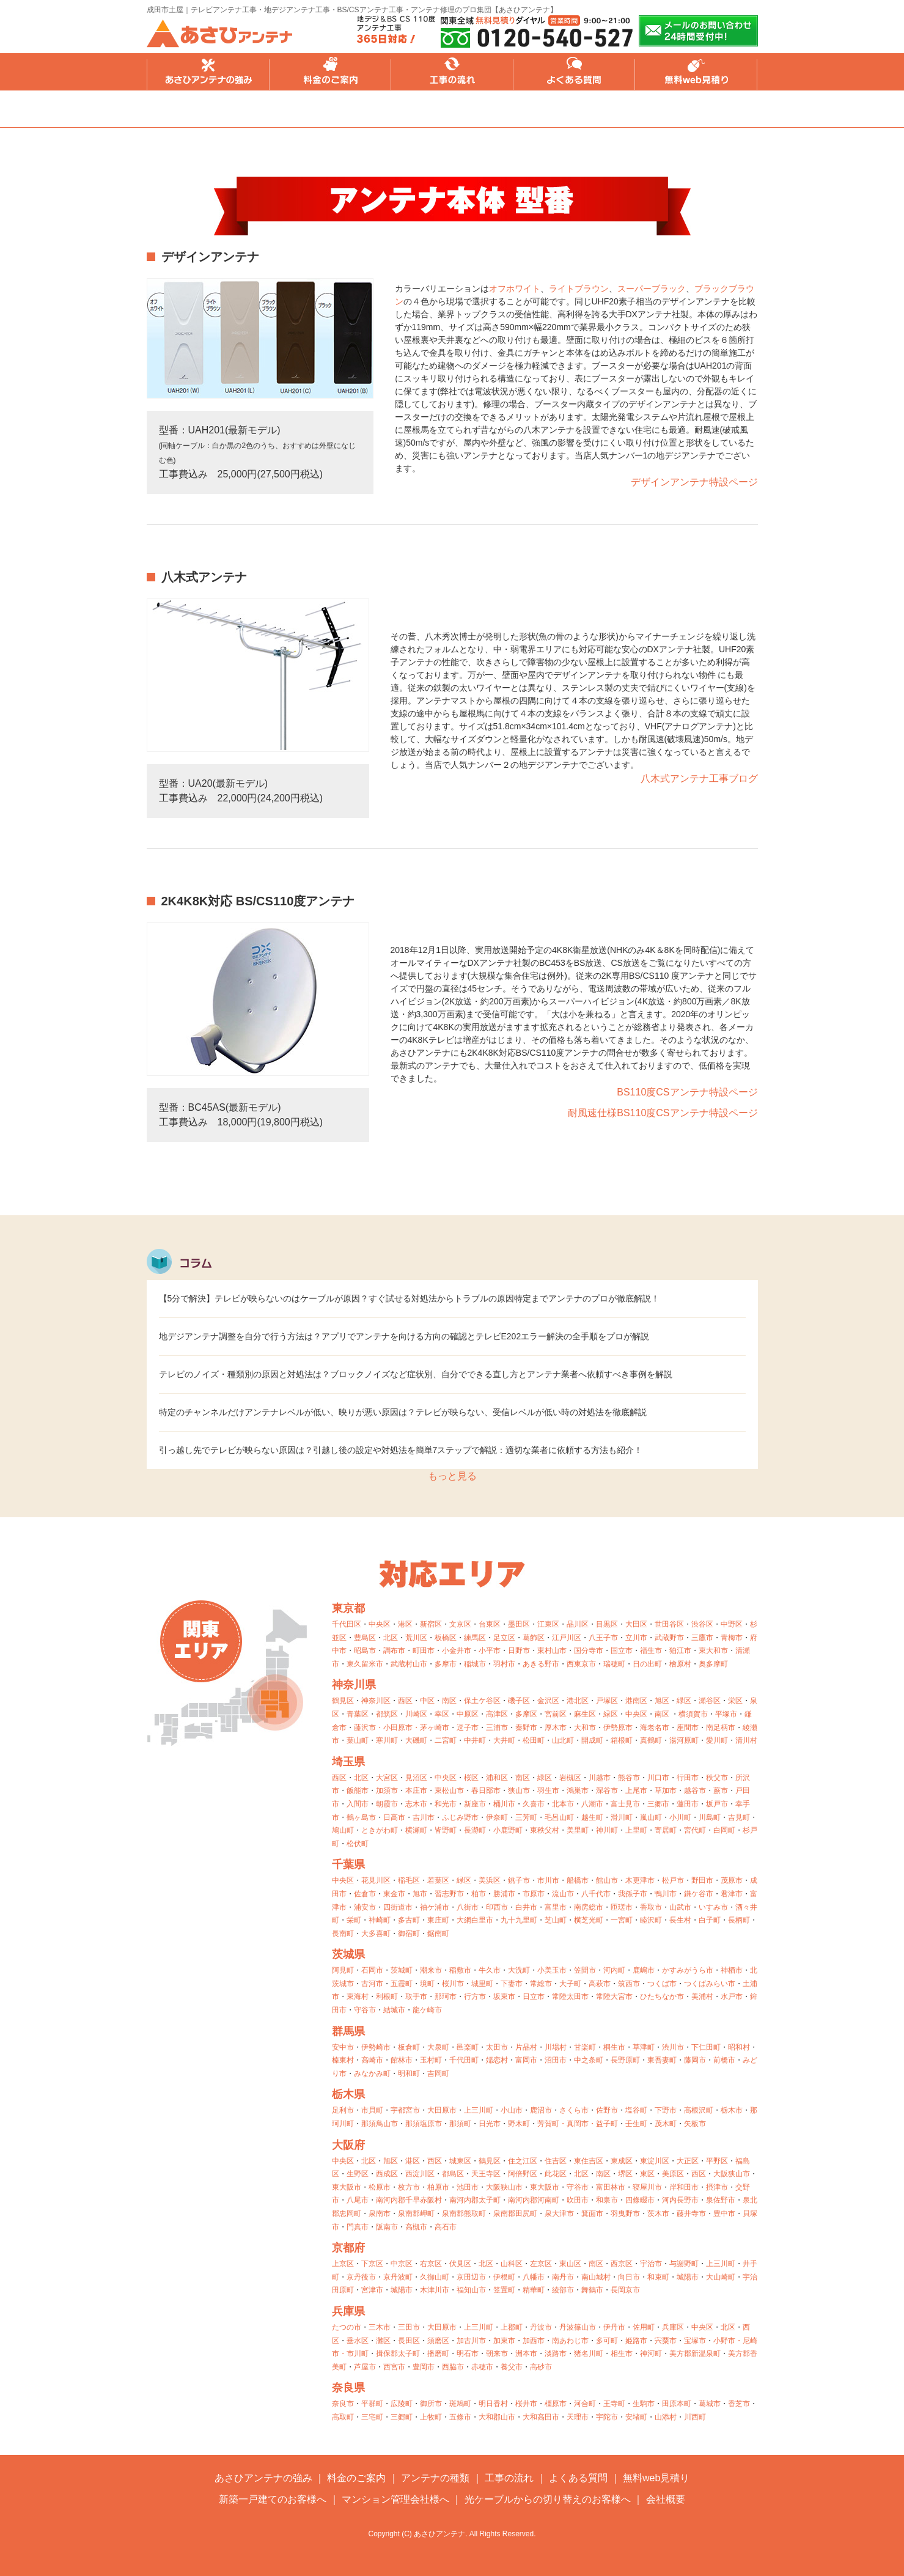  I want to click on 羽村市, so click(504, 1664).